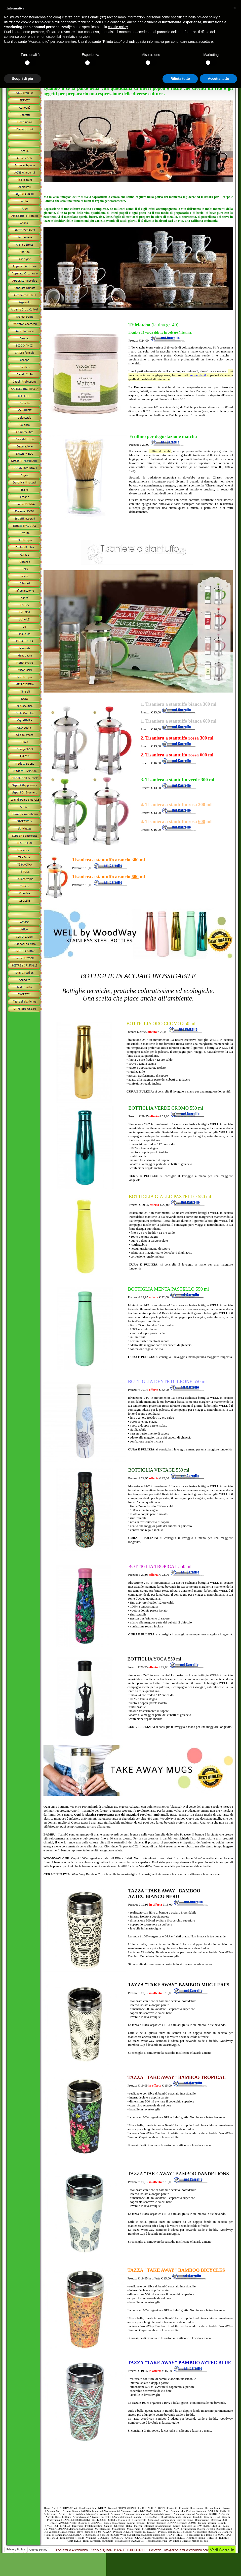 The width and height of the screenshot is (241, 2576). I want to click on Aromaterapia, so click(80, 2516).